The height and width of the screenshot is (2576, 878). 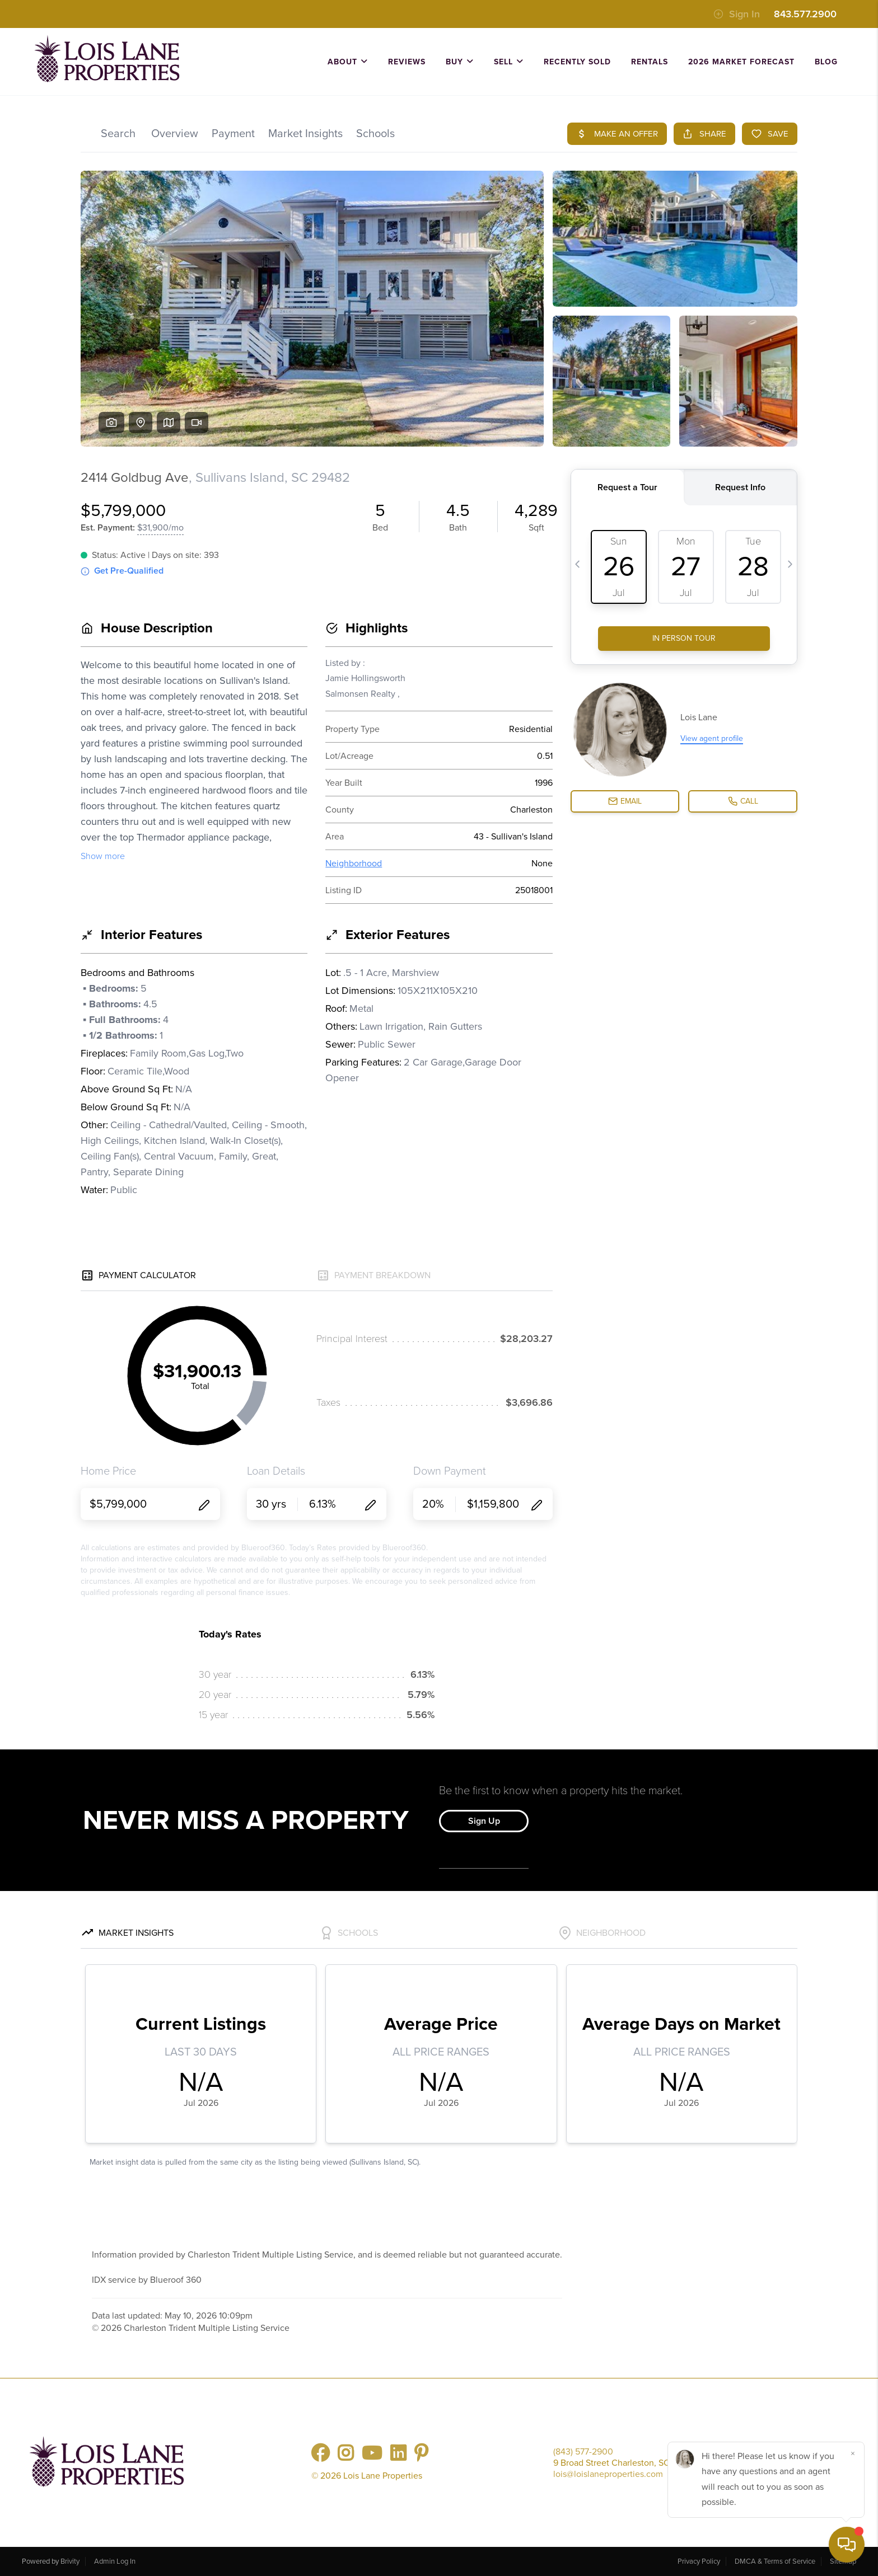 I want to click on SELL, so click(x=509, y=62).